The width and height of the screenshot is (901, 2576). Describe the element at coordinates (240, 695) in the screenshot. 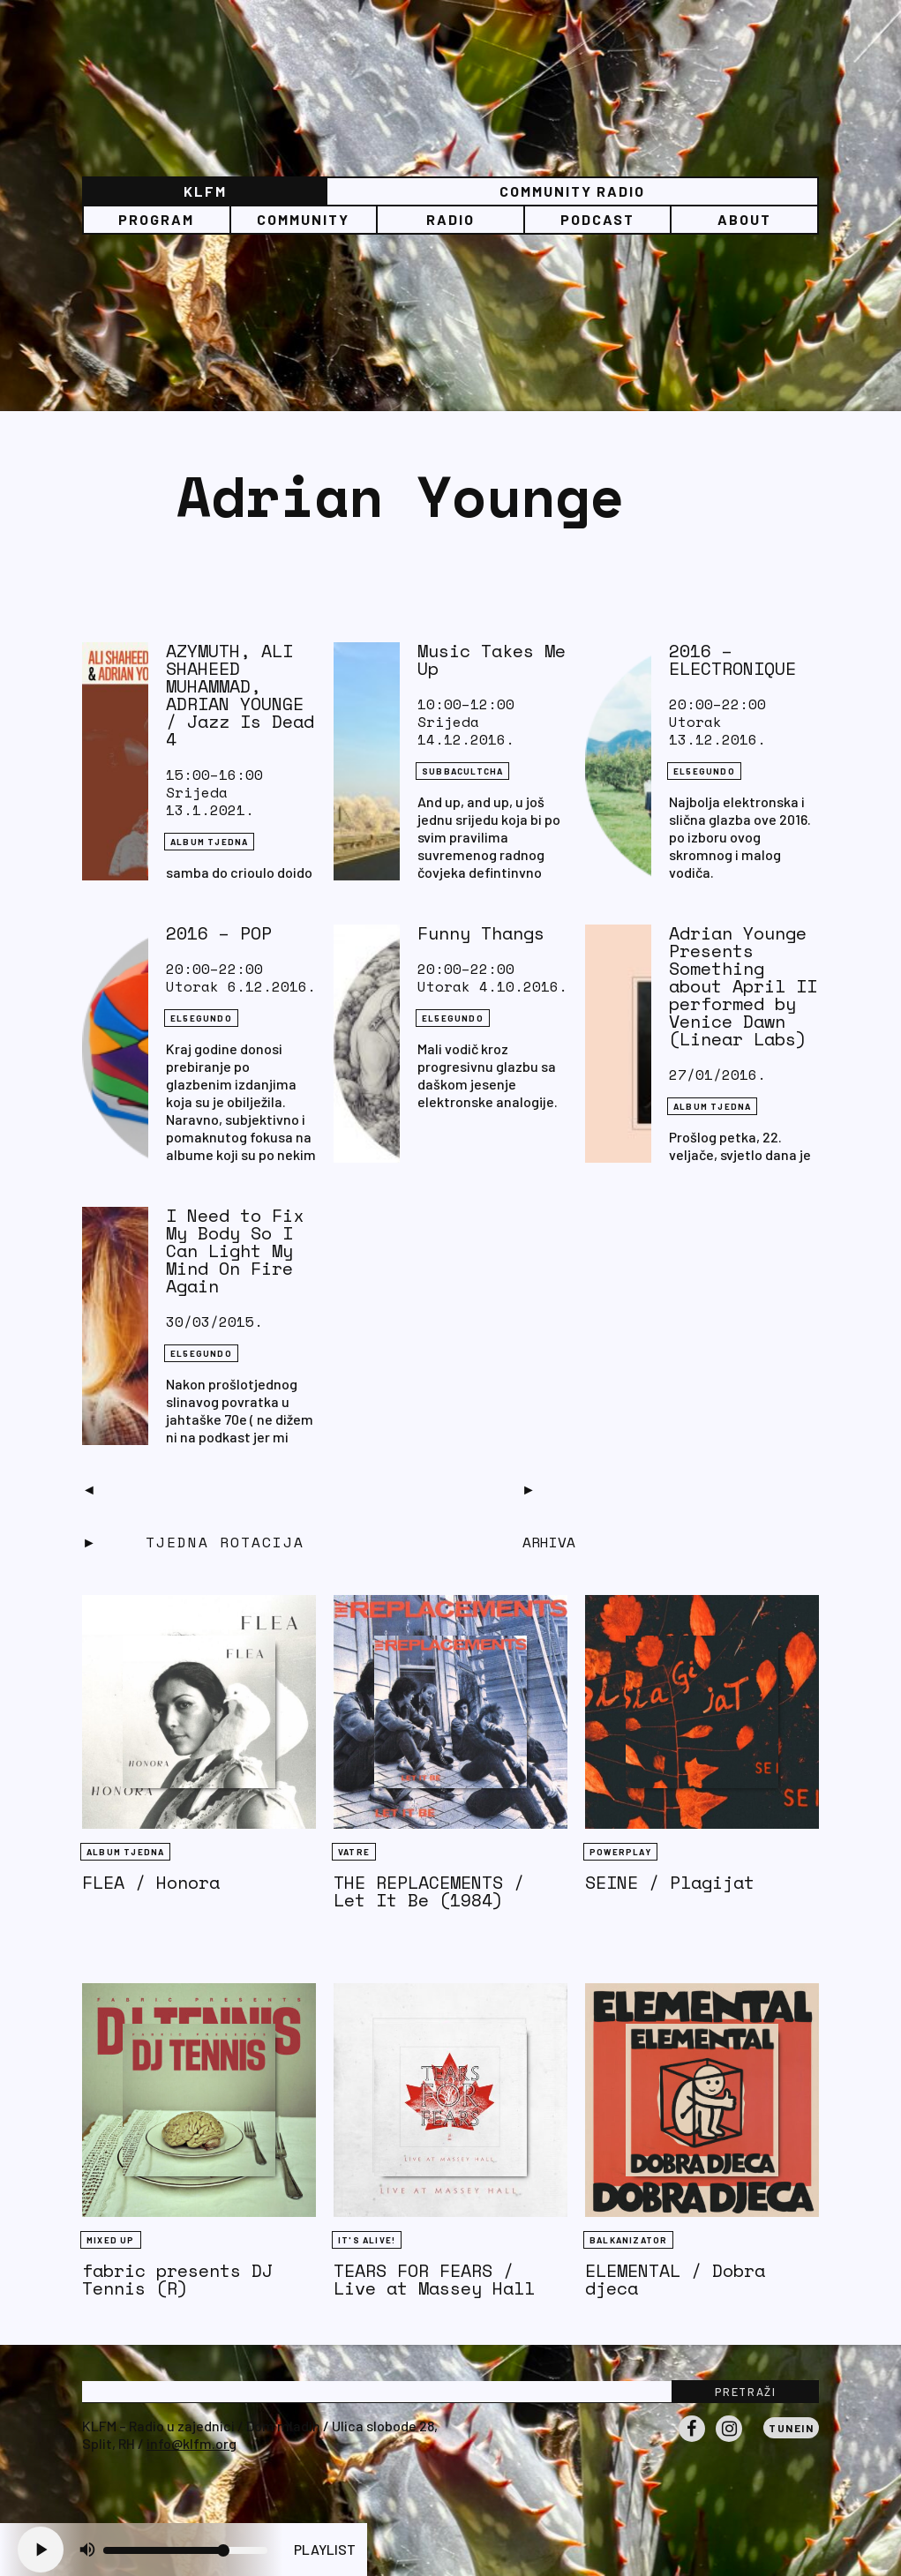

I see `AZYMUTH, ALI SHAHEED MUHAMMAD, ADRIAN YOUNGE / Jazz Is Dead 4` at that location.